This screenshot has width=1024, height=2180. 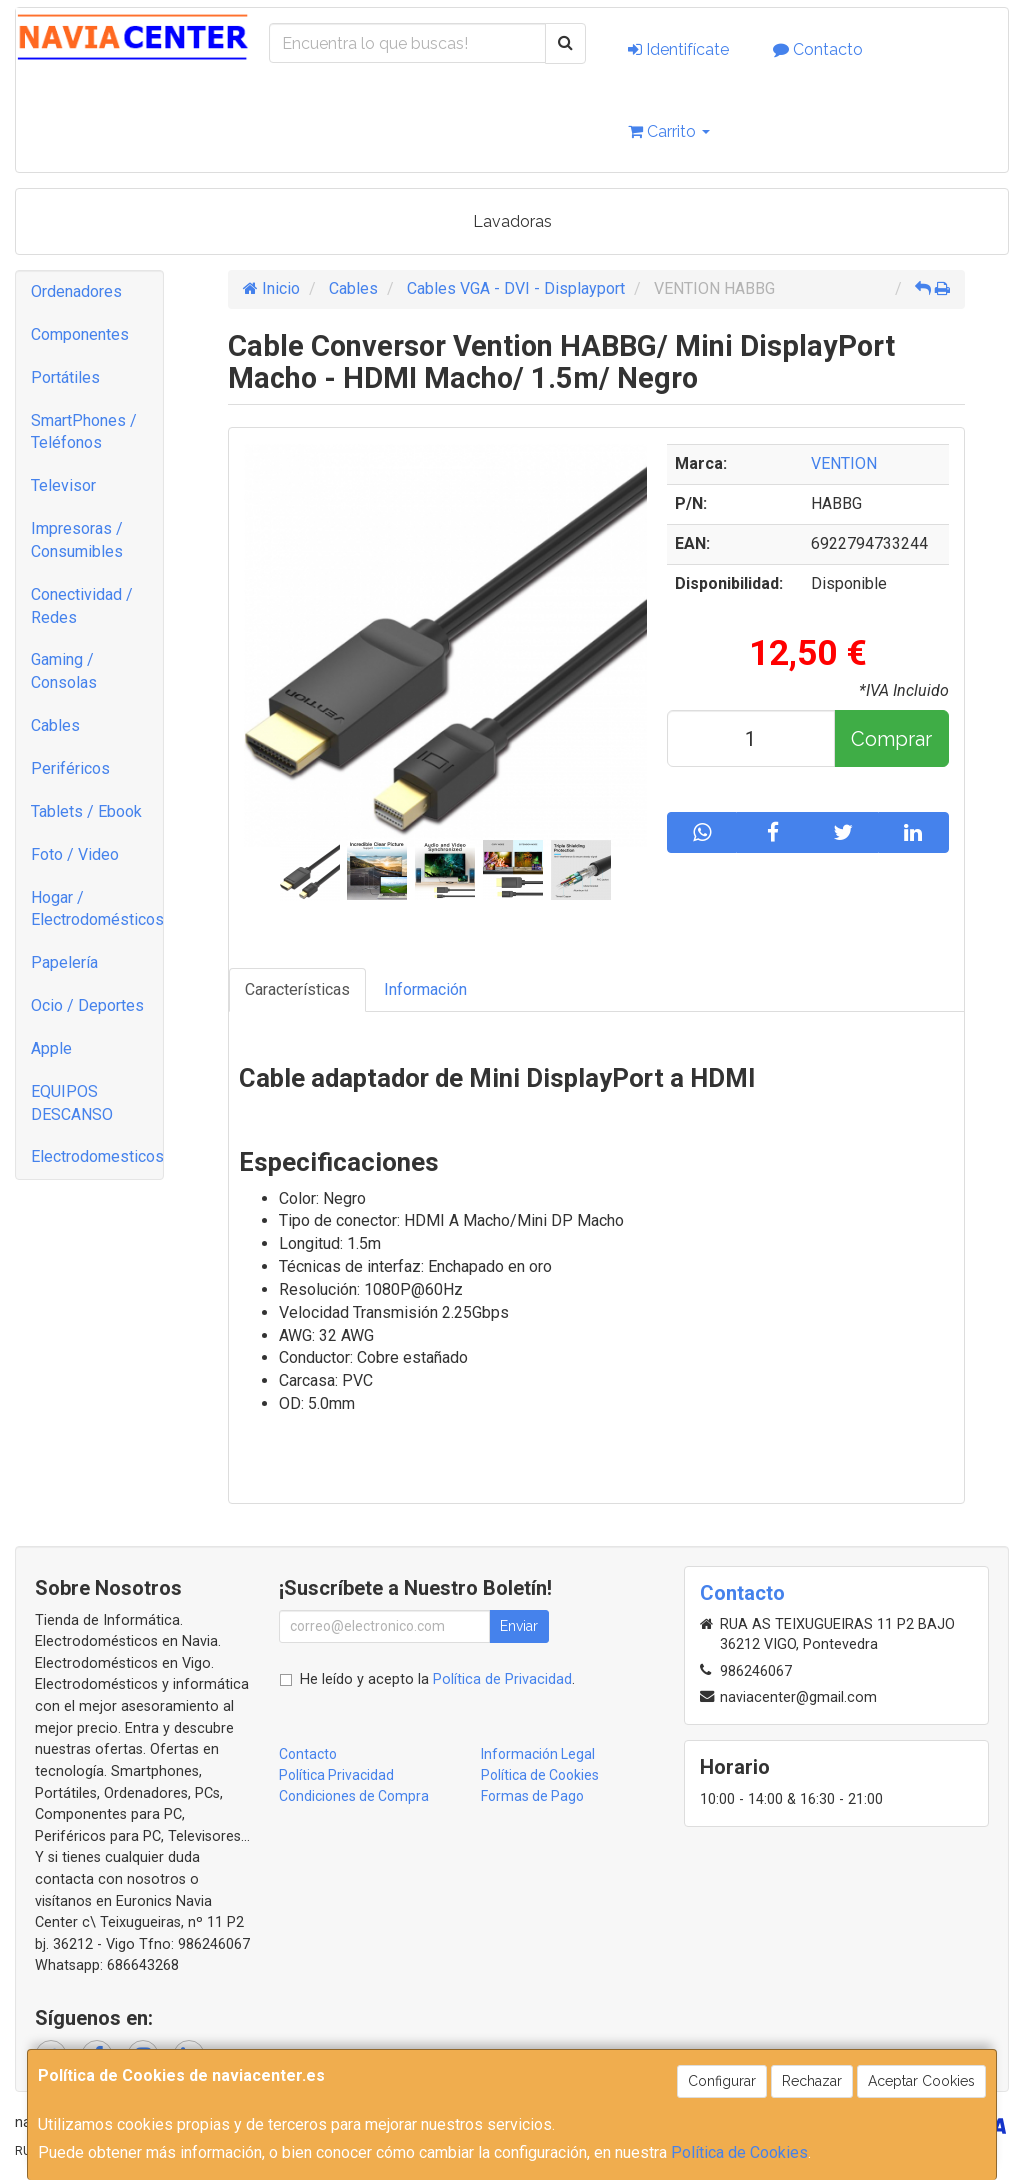 What do you see at coordinates (80, 334) in the screenshot?
I see `Componentes` at bounding box center [80, 334].